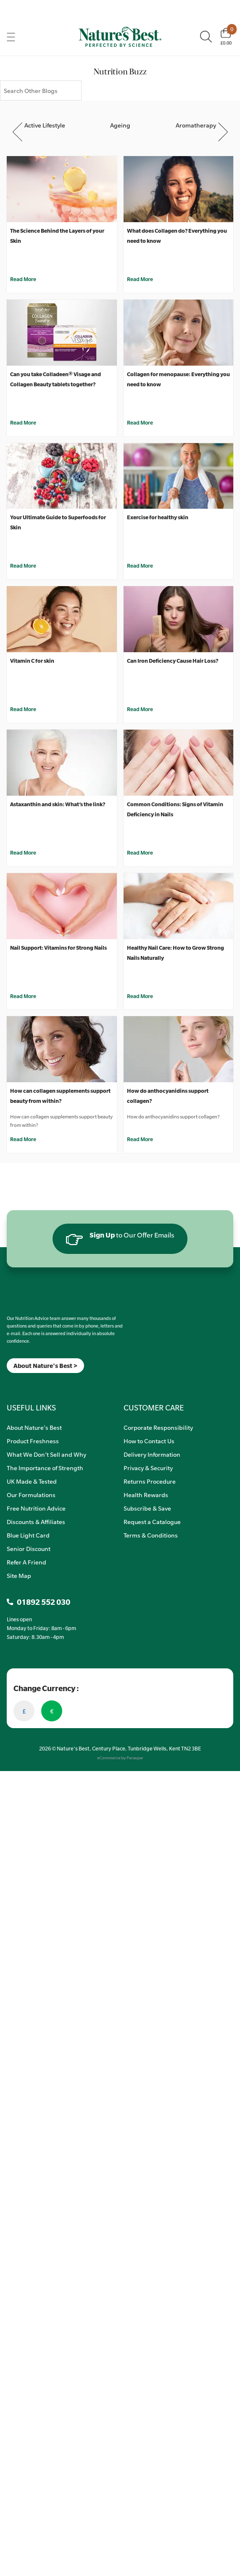  Describe the element at coordinates (23, 279) in the screenshot. I see `Read More [The Science Behind the Layers of your Skin]` at that location.